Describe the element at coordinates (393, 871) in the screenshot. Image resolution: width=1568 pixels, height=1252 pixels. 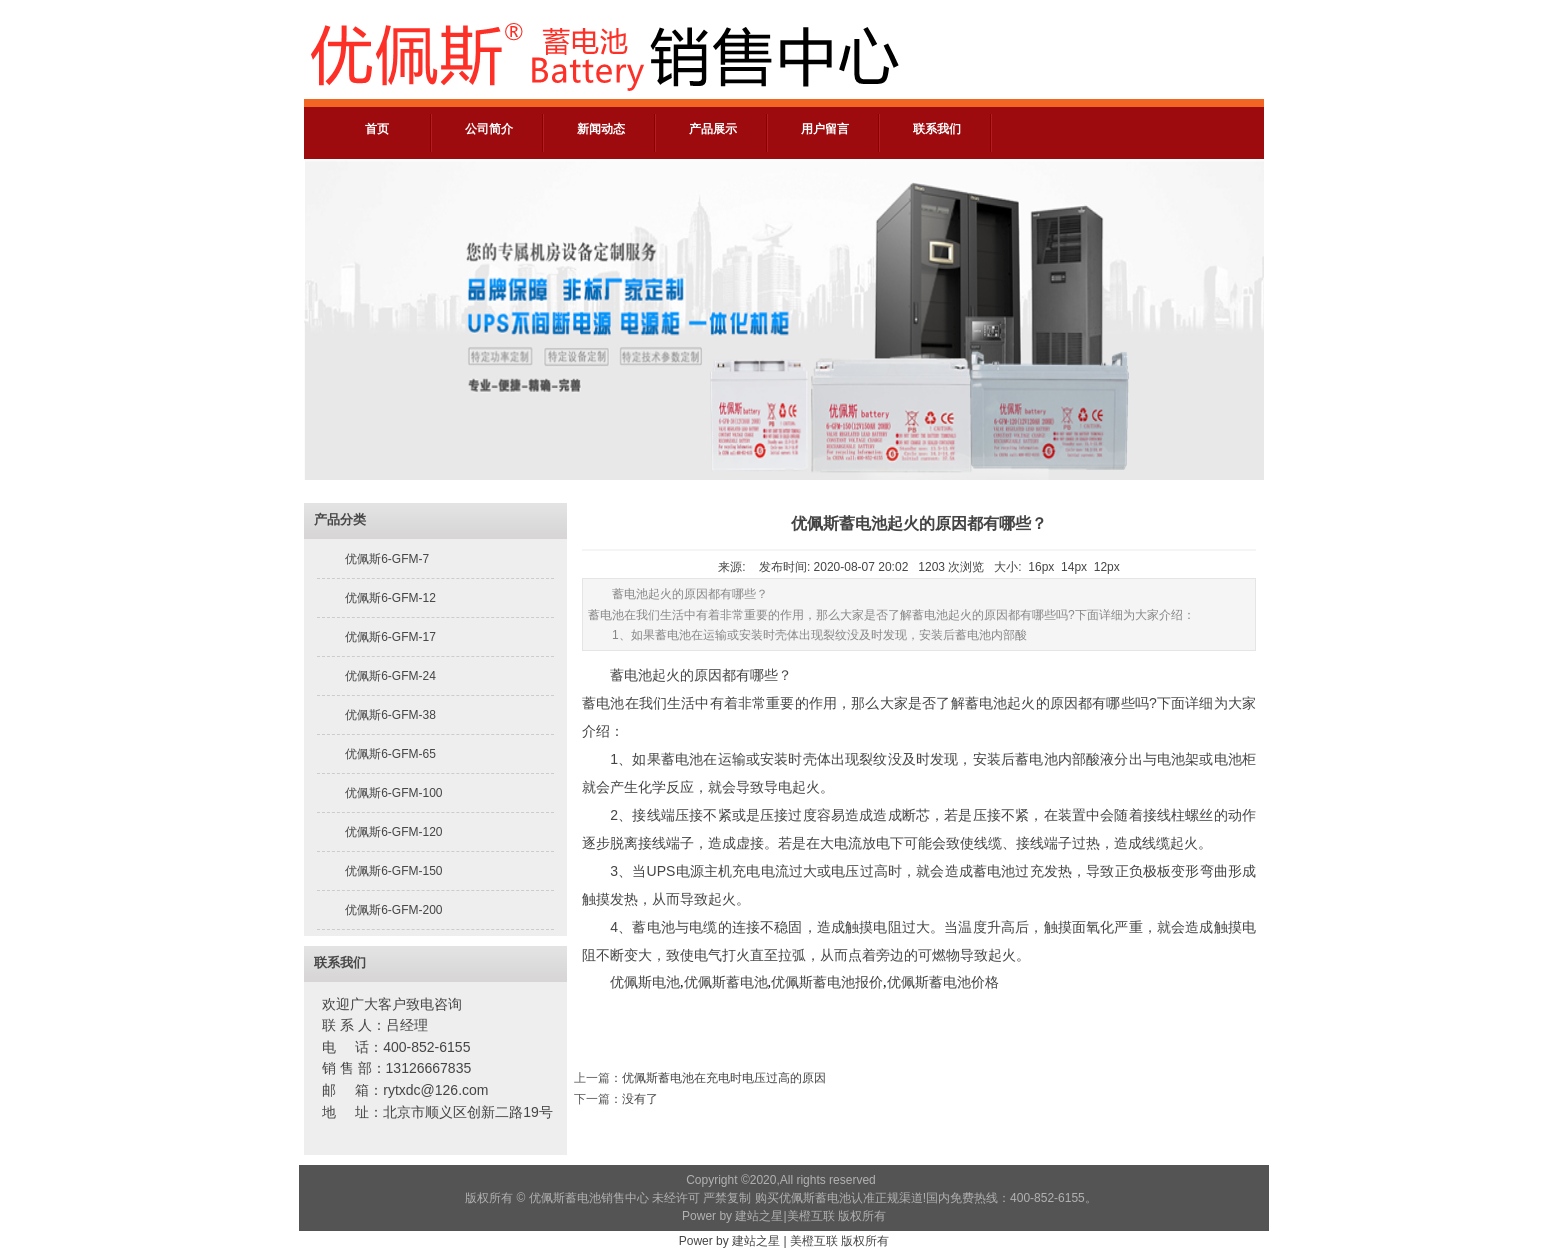
I see `优佩斯6-GFM-150` at that location.